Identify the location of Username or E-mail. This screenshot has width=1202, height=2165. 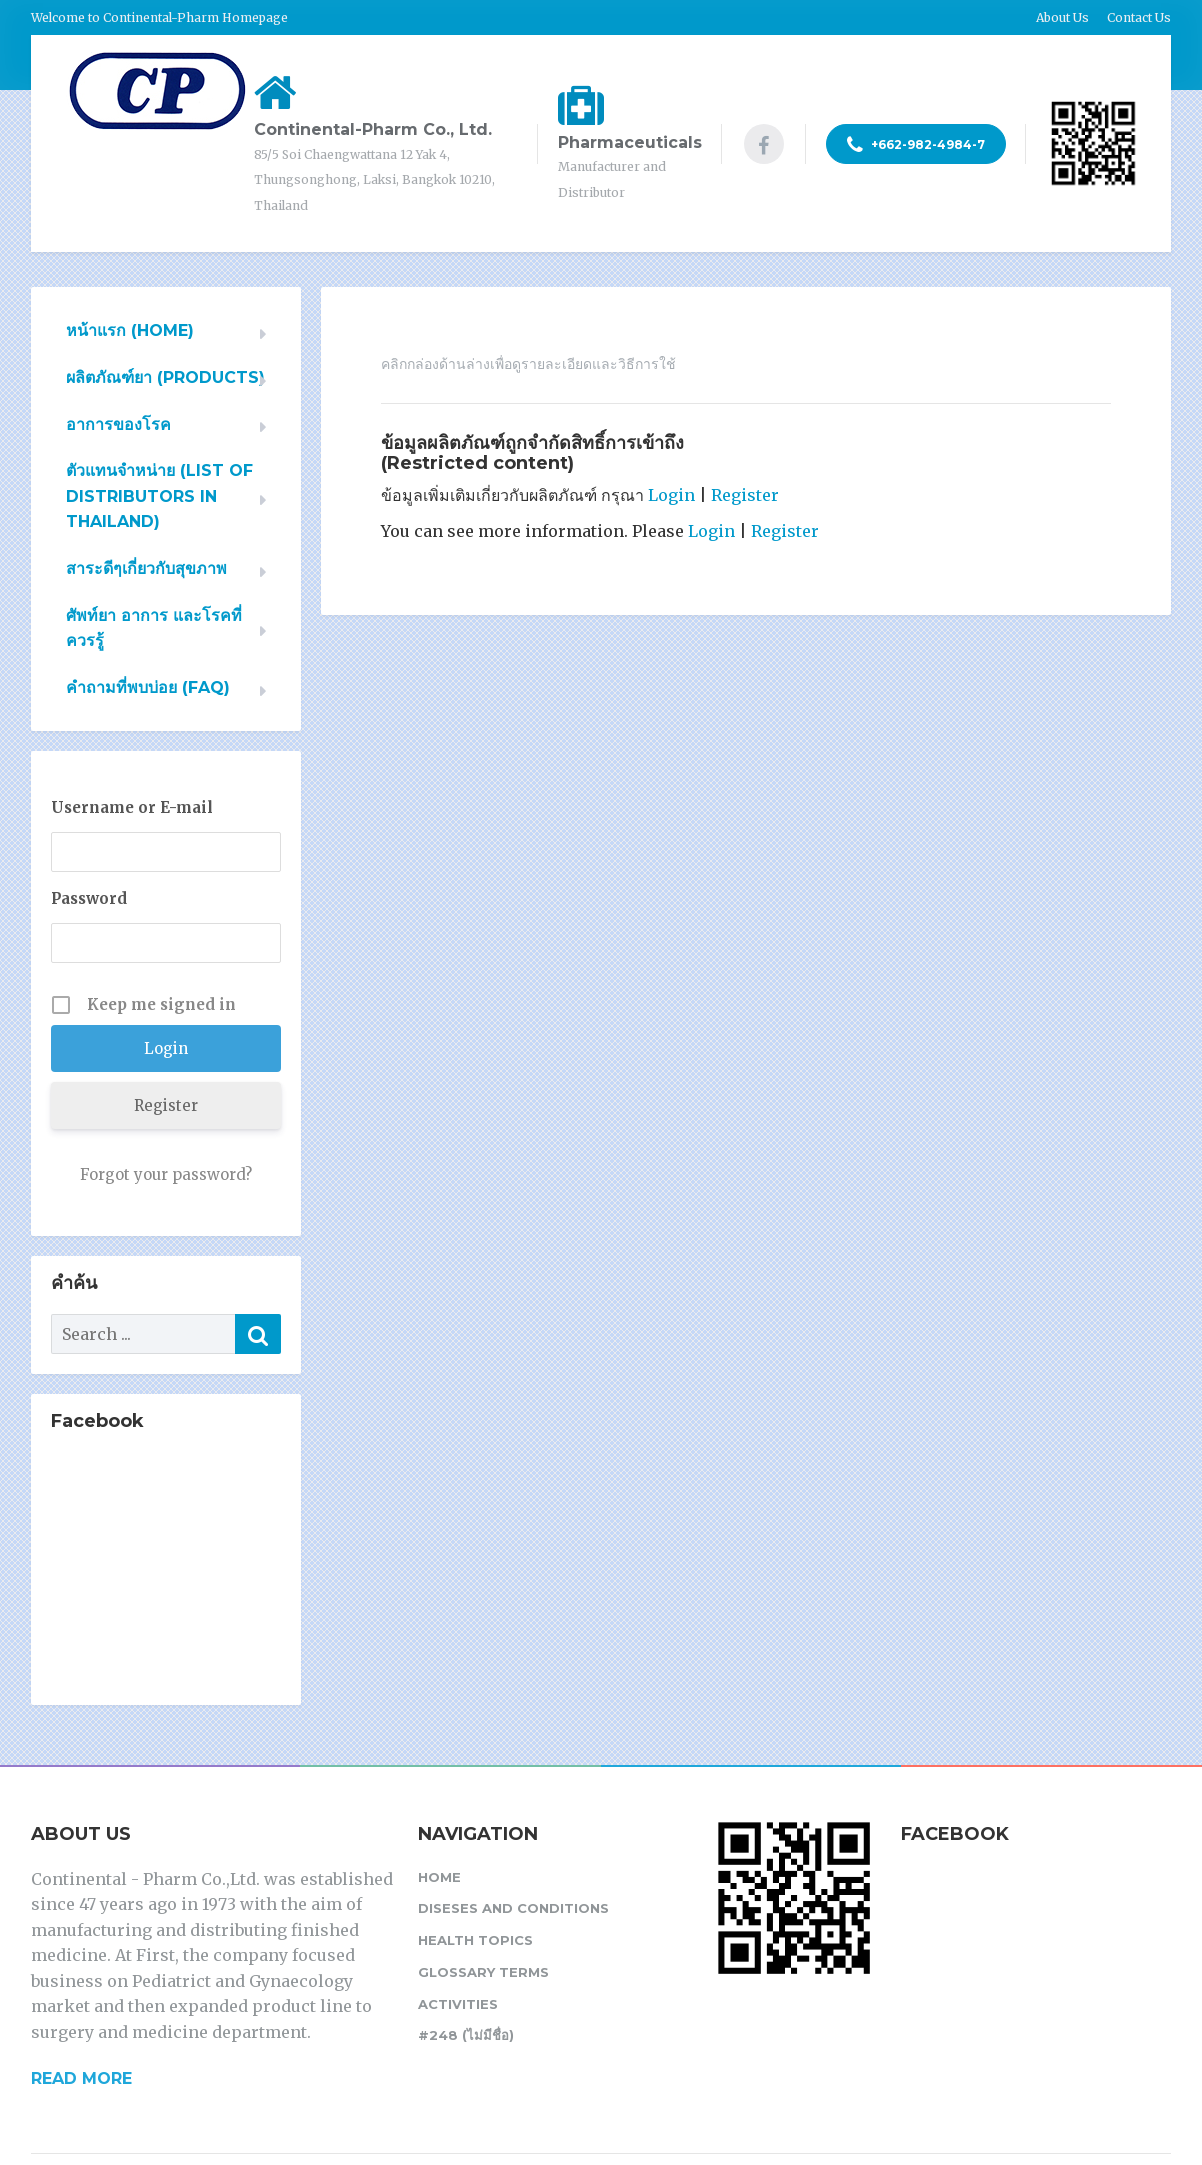
(132, 807).